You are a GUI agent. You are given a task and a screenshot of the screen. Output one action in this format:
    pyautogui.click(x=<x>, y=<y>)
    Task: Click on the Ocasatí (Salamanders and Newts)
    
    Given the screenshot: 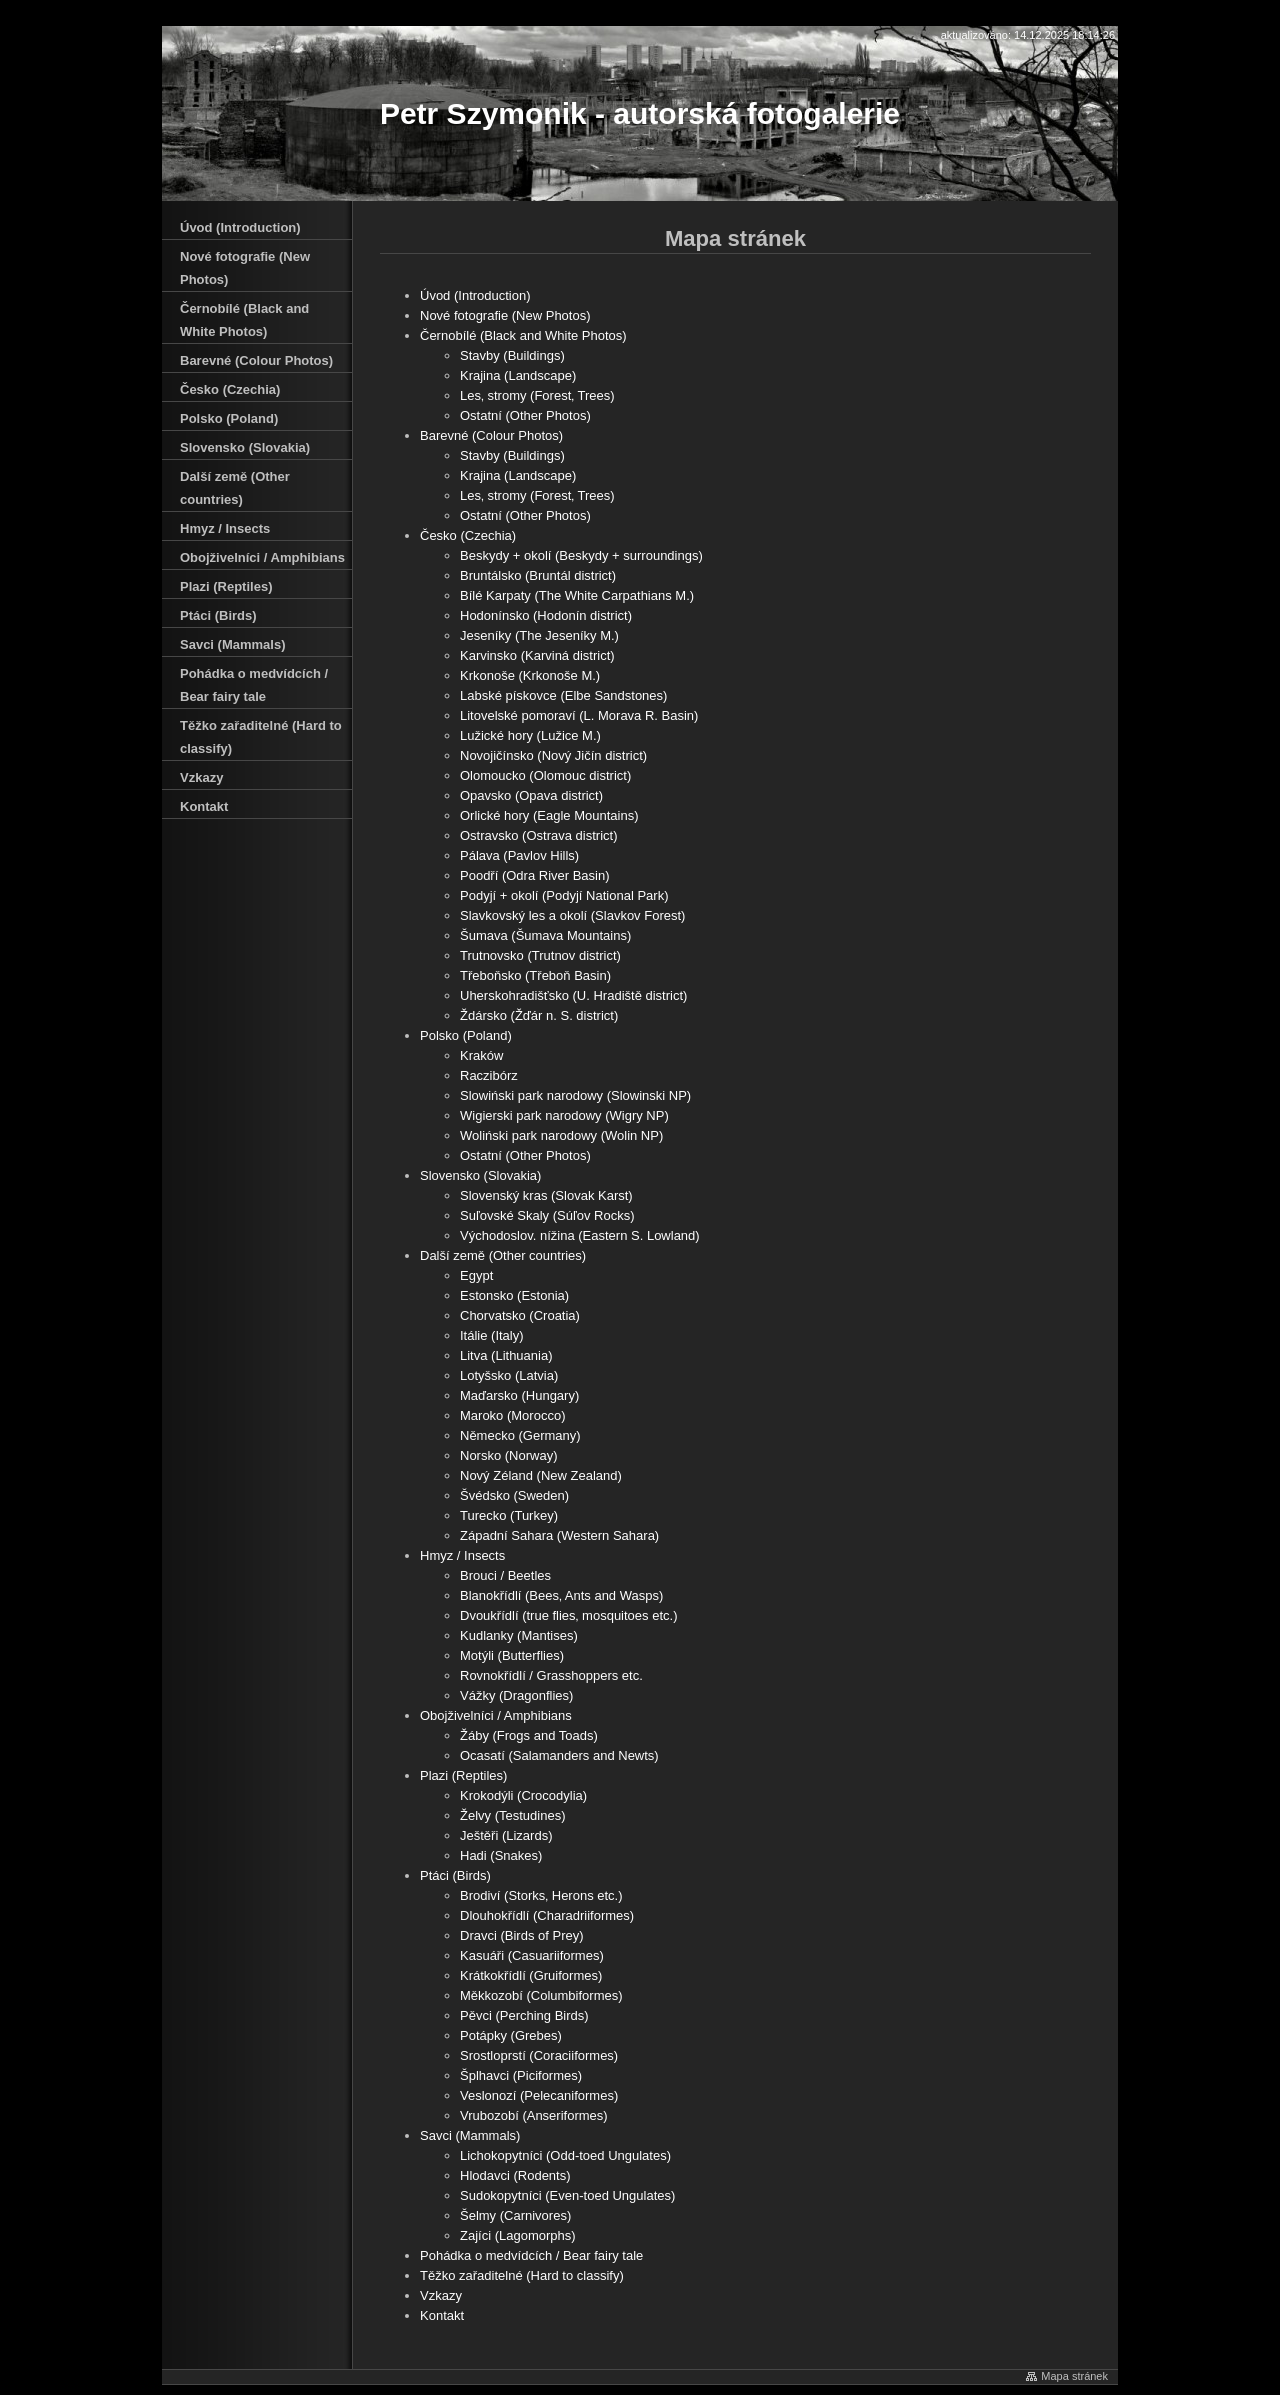 What is the action you would take?
    pyautogui.click(x=559, y=1755)
    